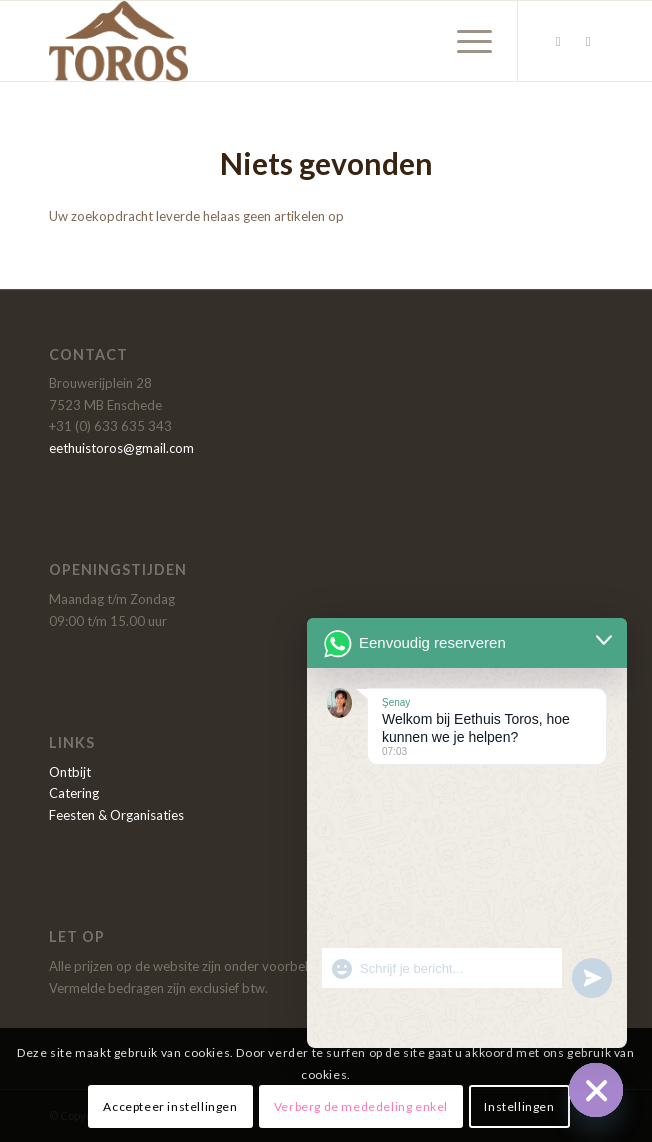 The width and height of the screenshot is (652, 1142). Describe the element at coordinates (558, 41) in the screenshot. I see `[Link naar Facebook]` at that location.